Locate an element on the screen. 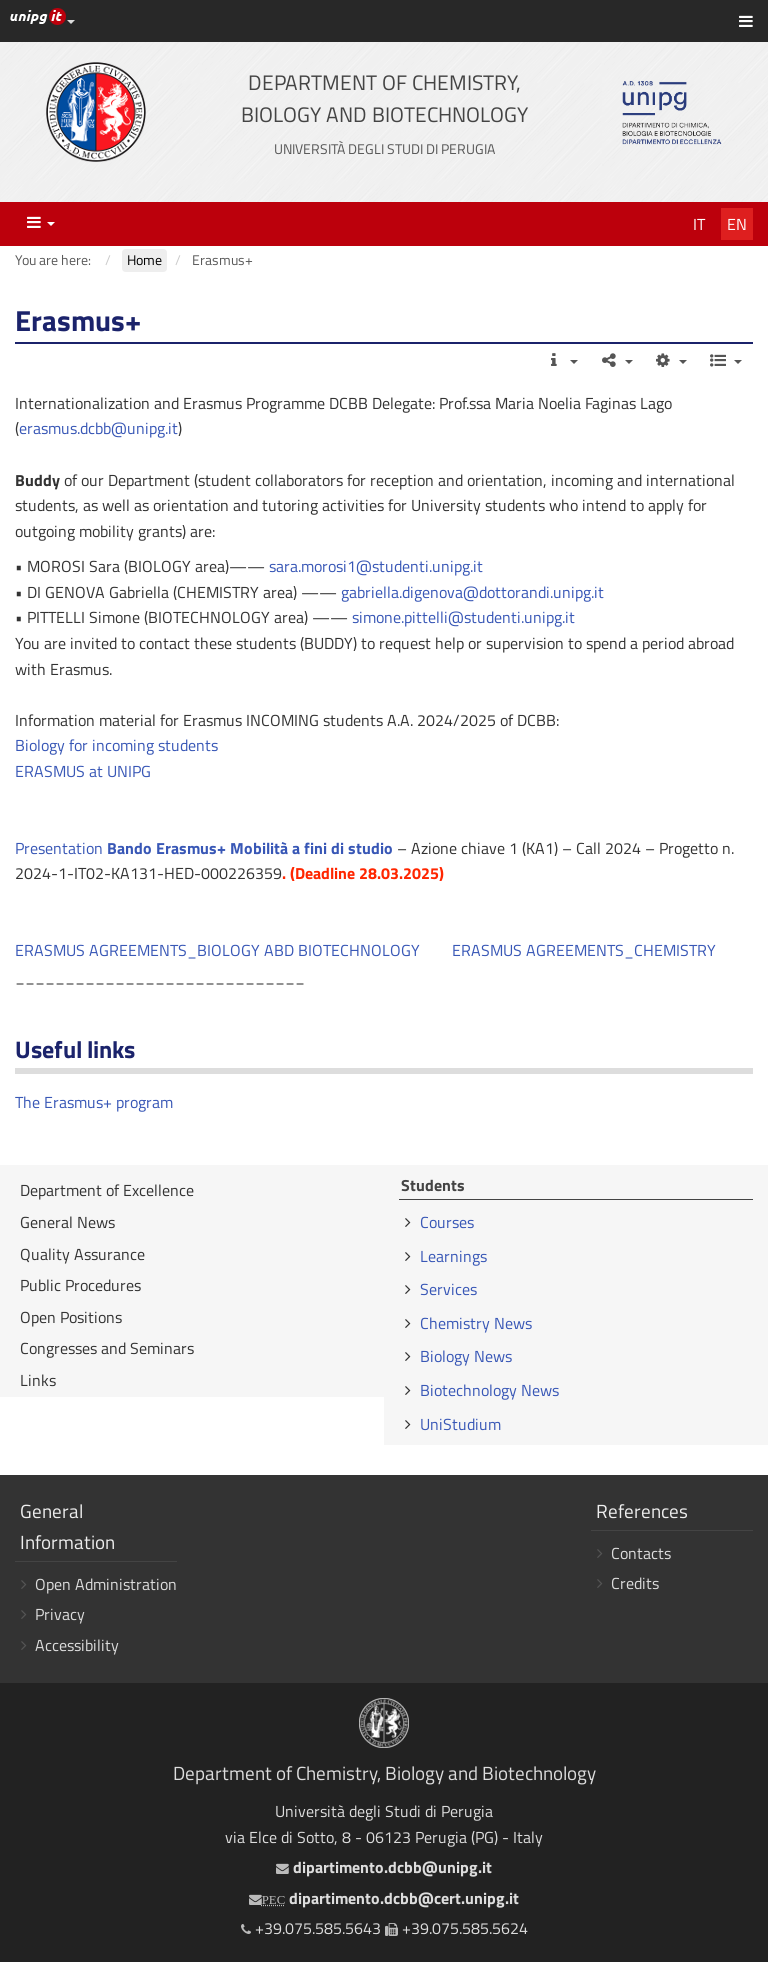 This screenshot has width=768, height=1962. gabriella.digenova@dottorandi.unipg.it is located at coordinates (472, 592).